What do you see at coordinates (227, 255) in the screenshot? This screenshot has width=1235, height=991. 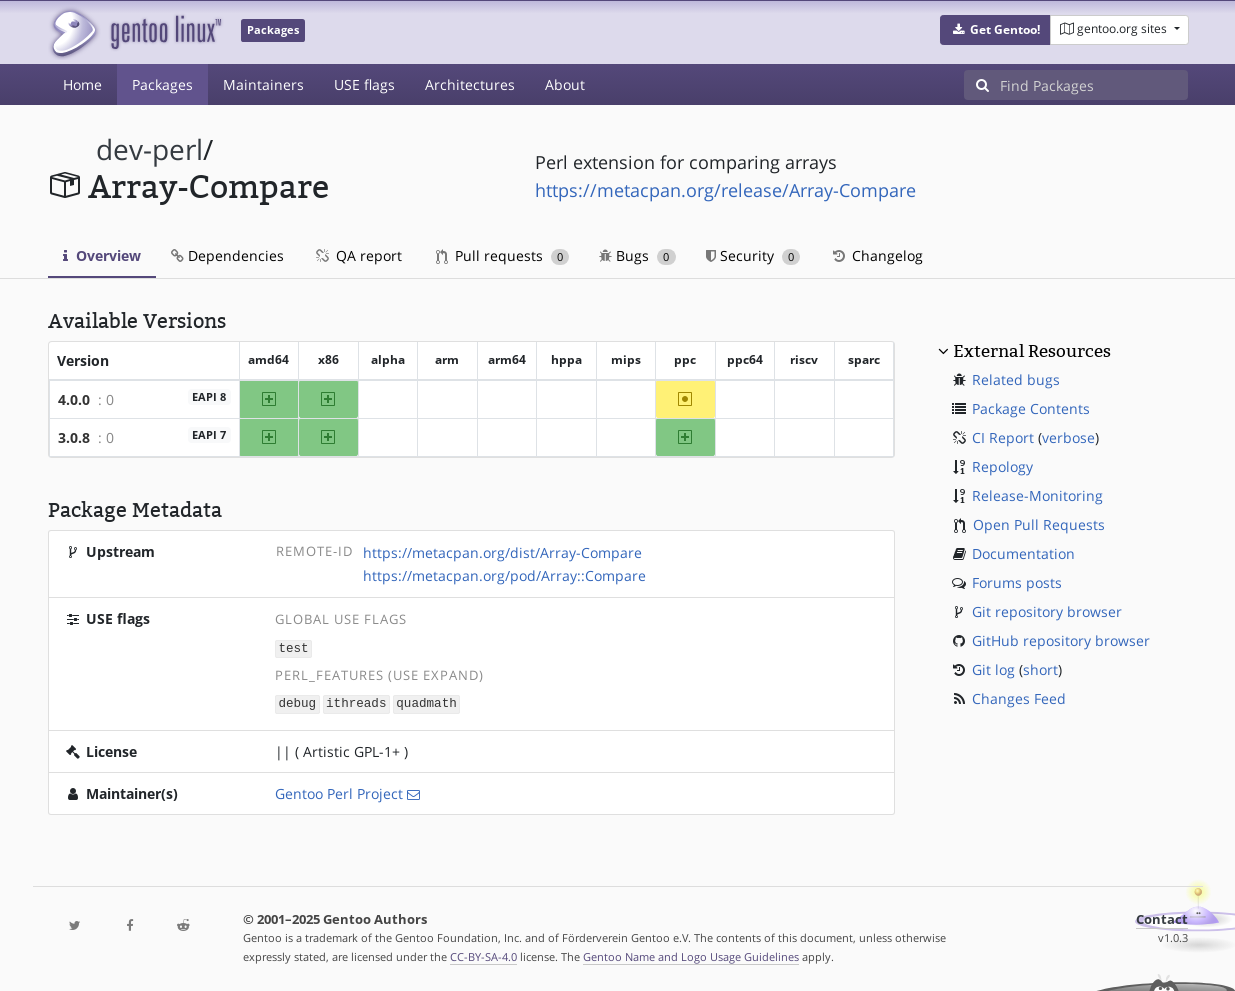 I see `Dependencies` at bounding box center [227, 255].